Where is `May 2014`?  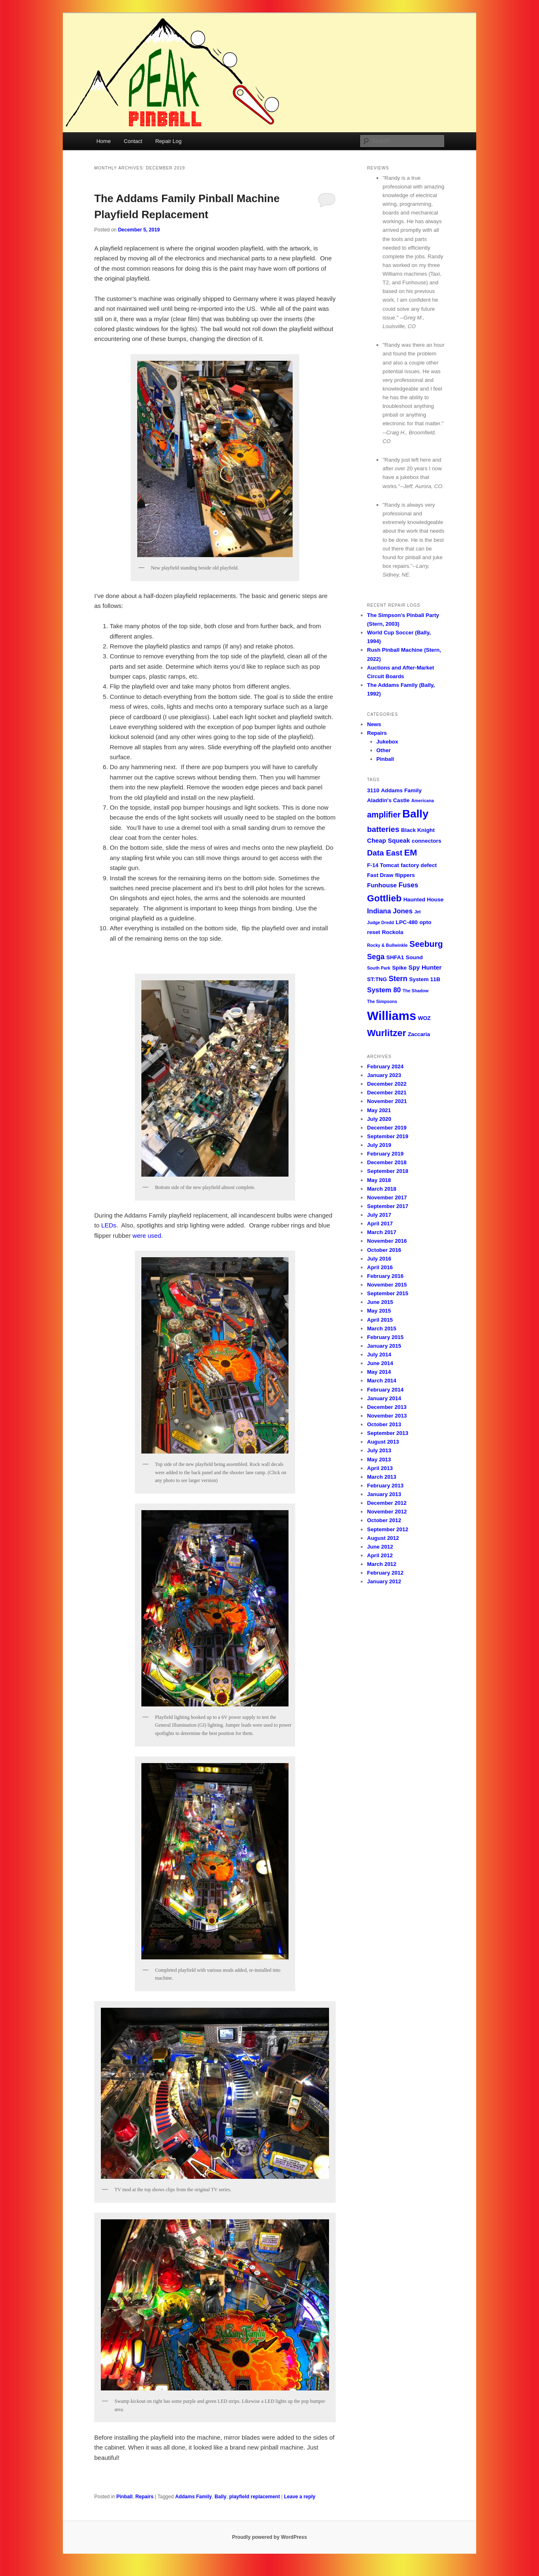
May 2014 is located at coordinates (379, 1372).